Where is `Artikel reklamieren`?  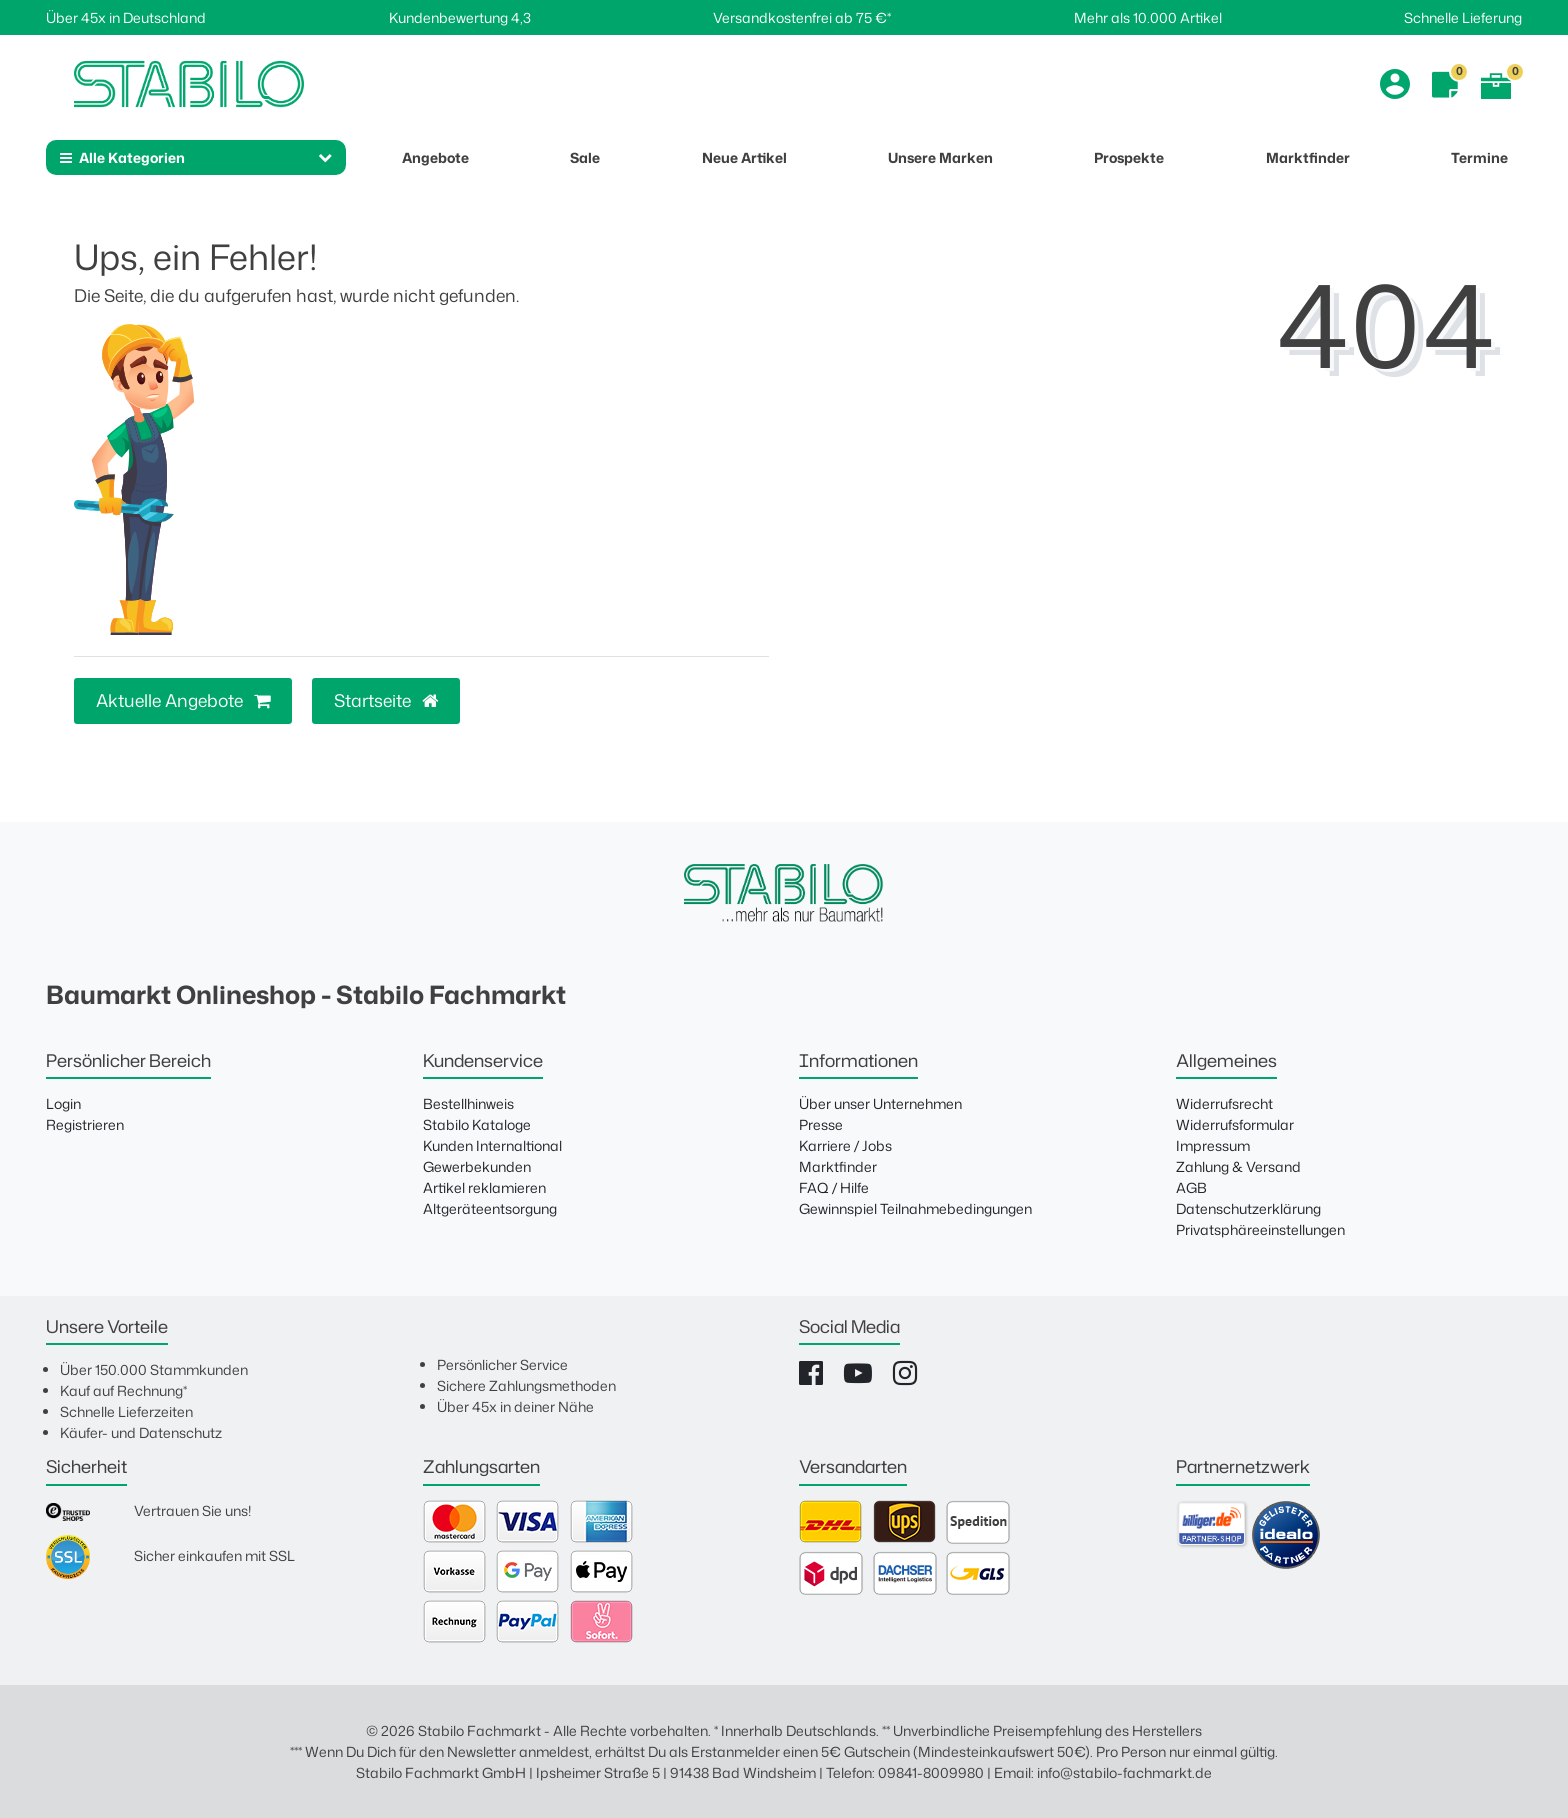
Artikel reklamieren is located at coordinates (484, 1187).